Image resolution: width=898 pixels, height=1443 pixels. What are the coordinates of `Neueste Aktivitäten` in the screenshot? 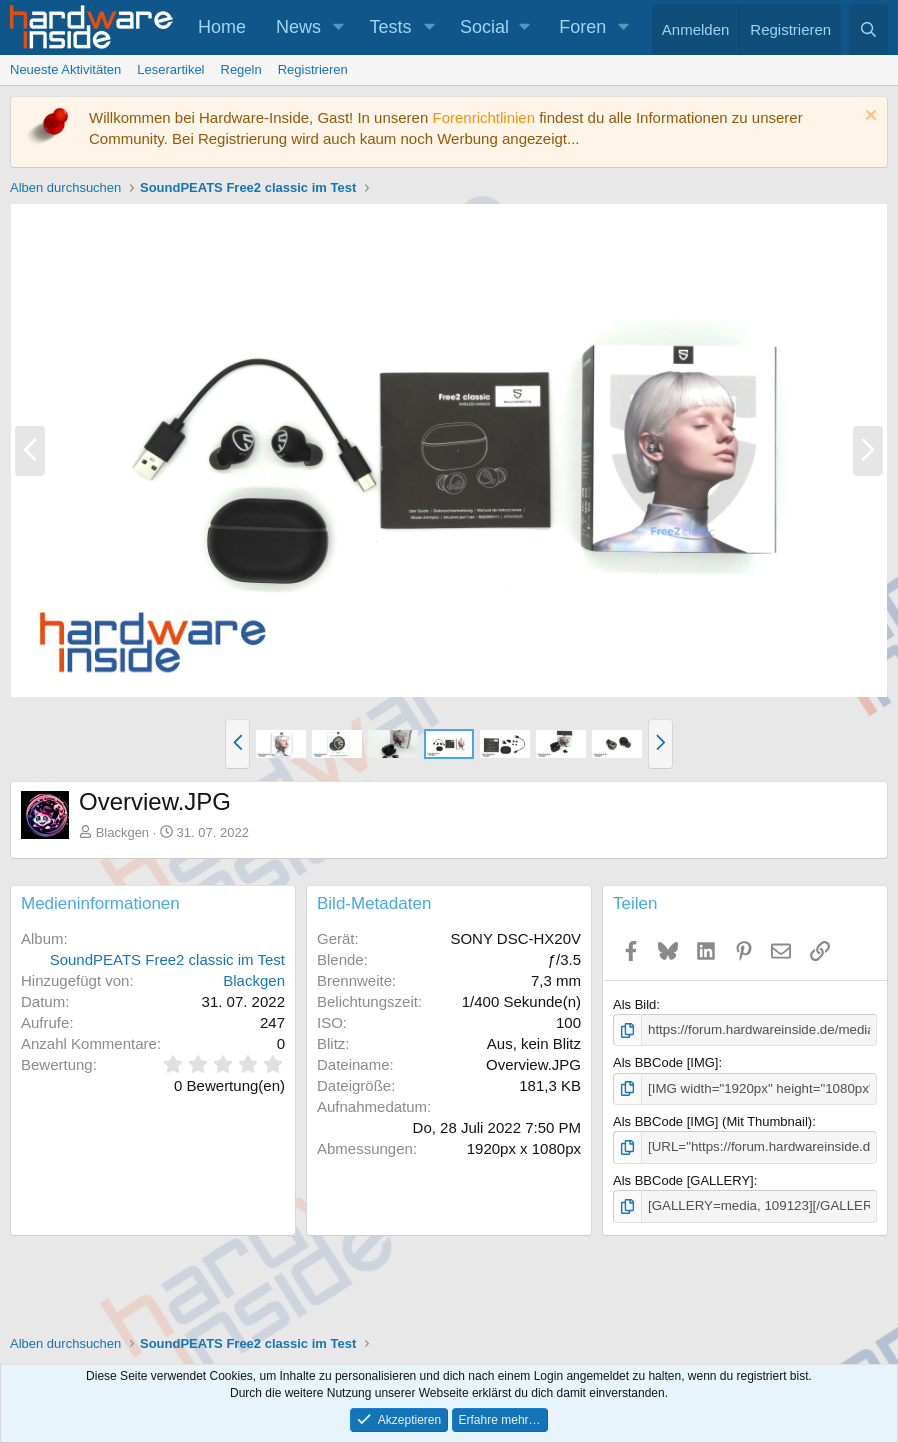 It's located at (65, 69).